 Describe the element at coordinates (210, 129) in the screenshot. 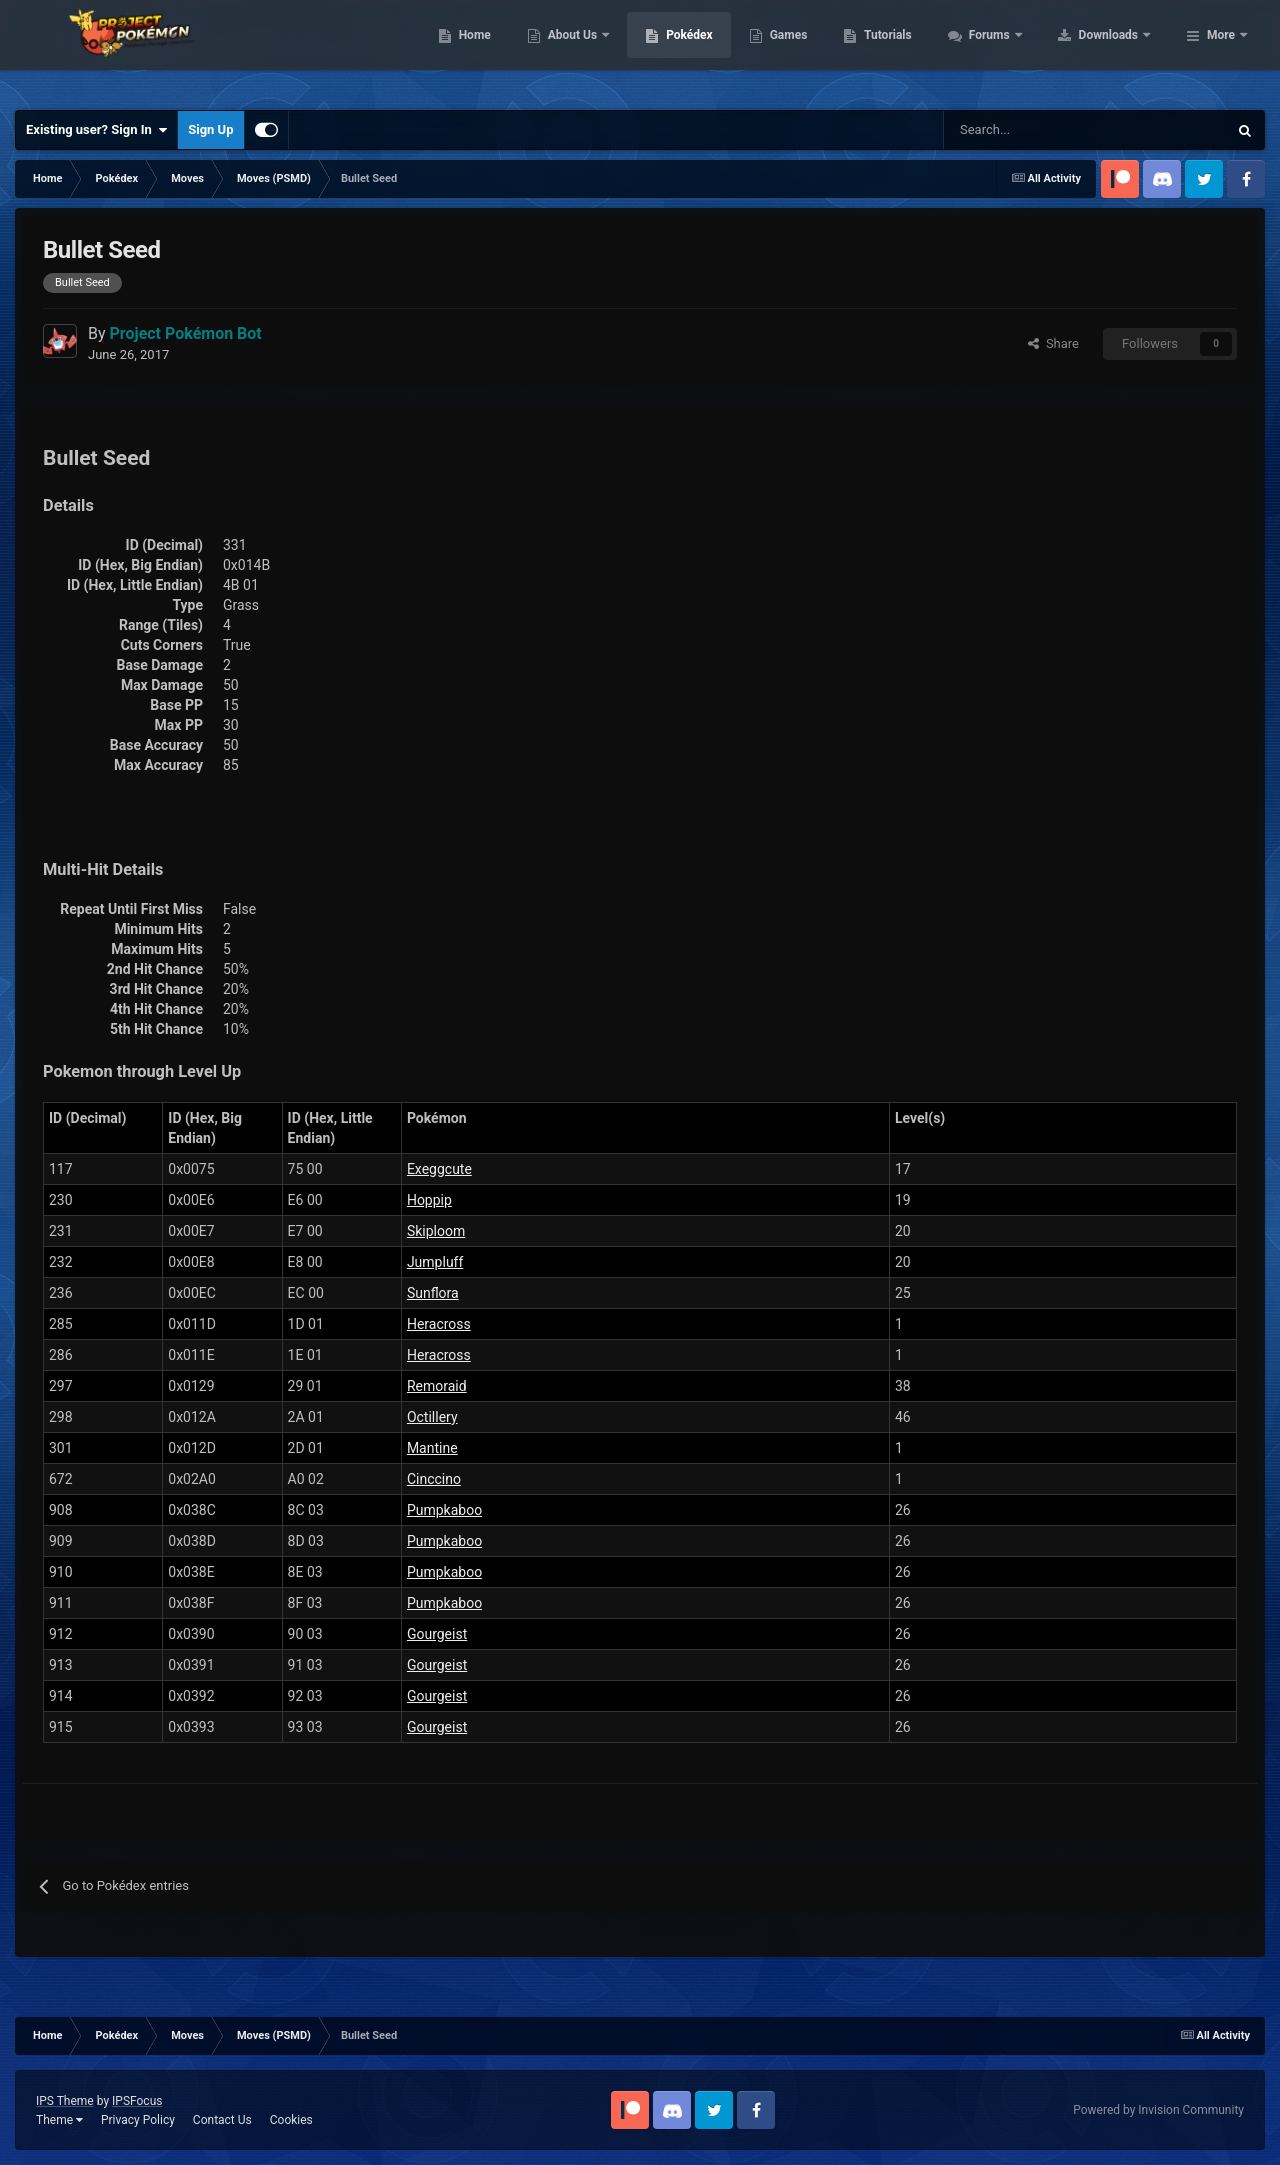

I see `Sign Up` at that location.